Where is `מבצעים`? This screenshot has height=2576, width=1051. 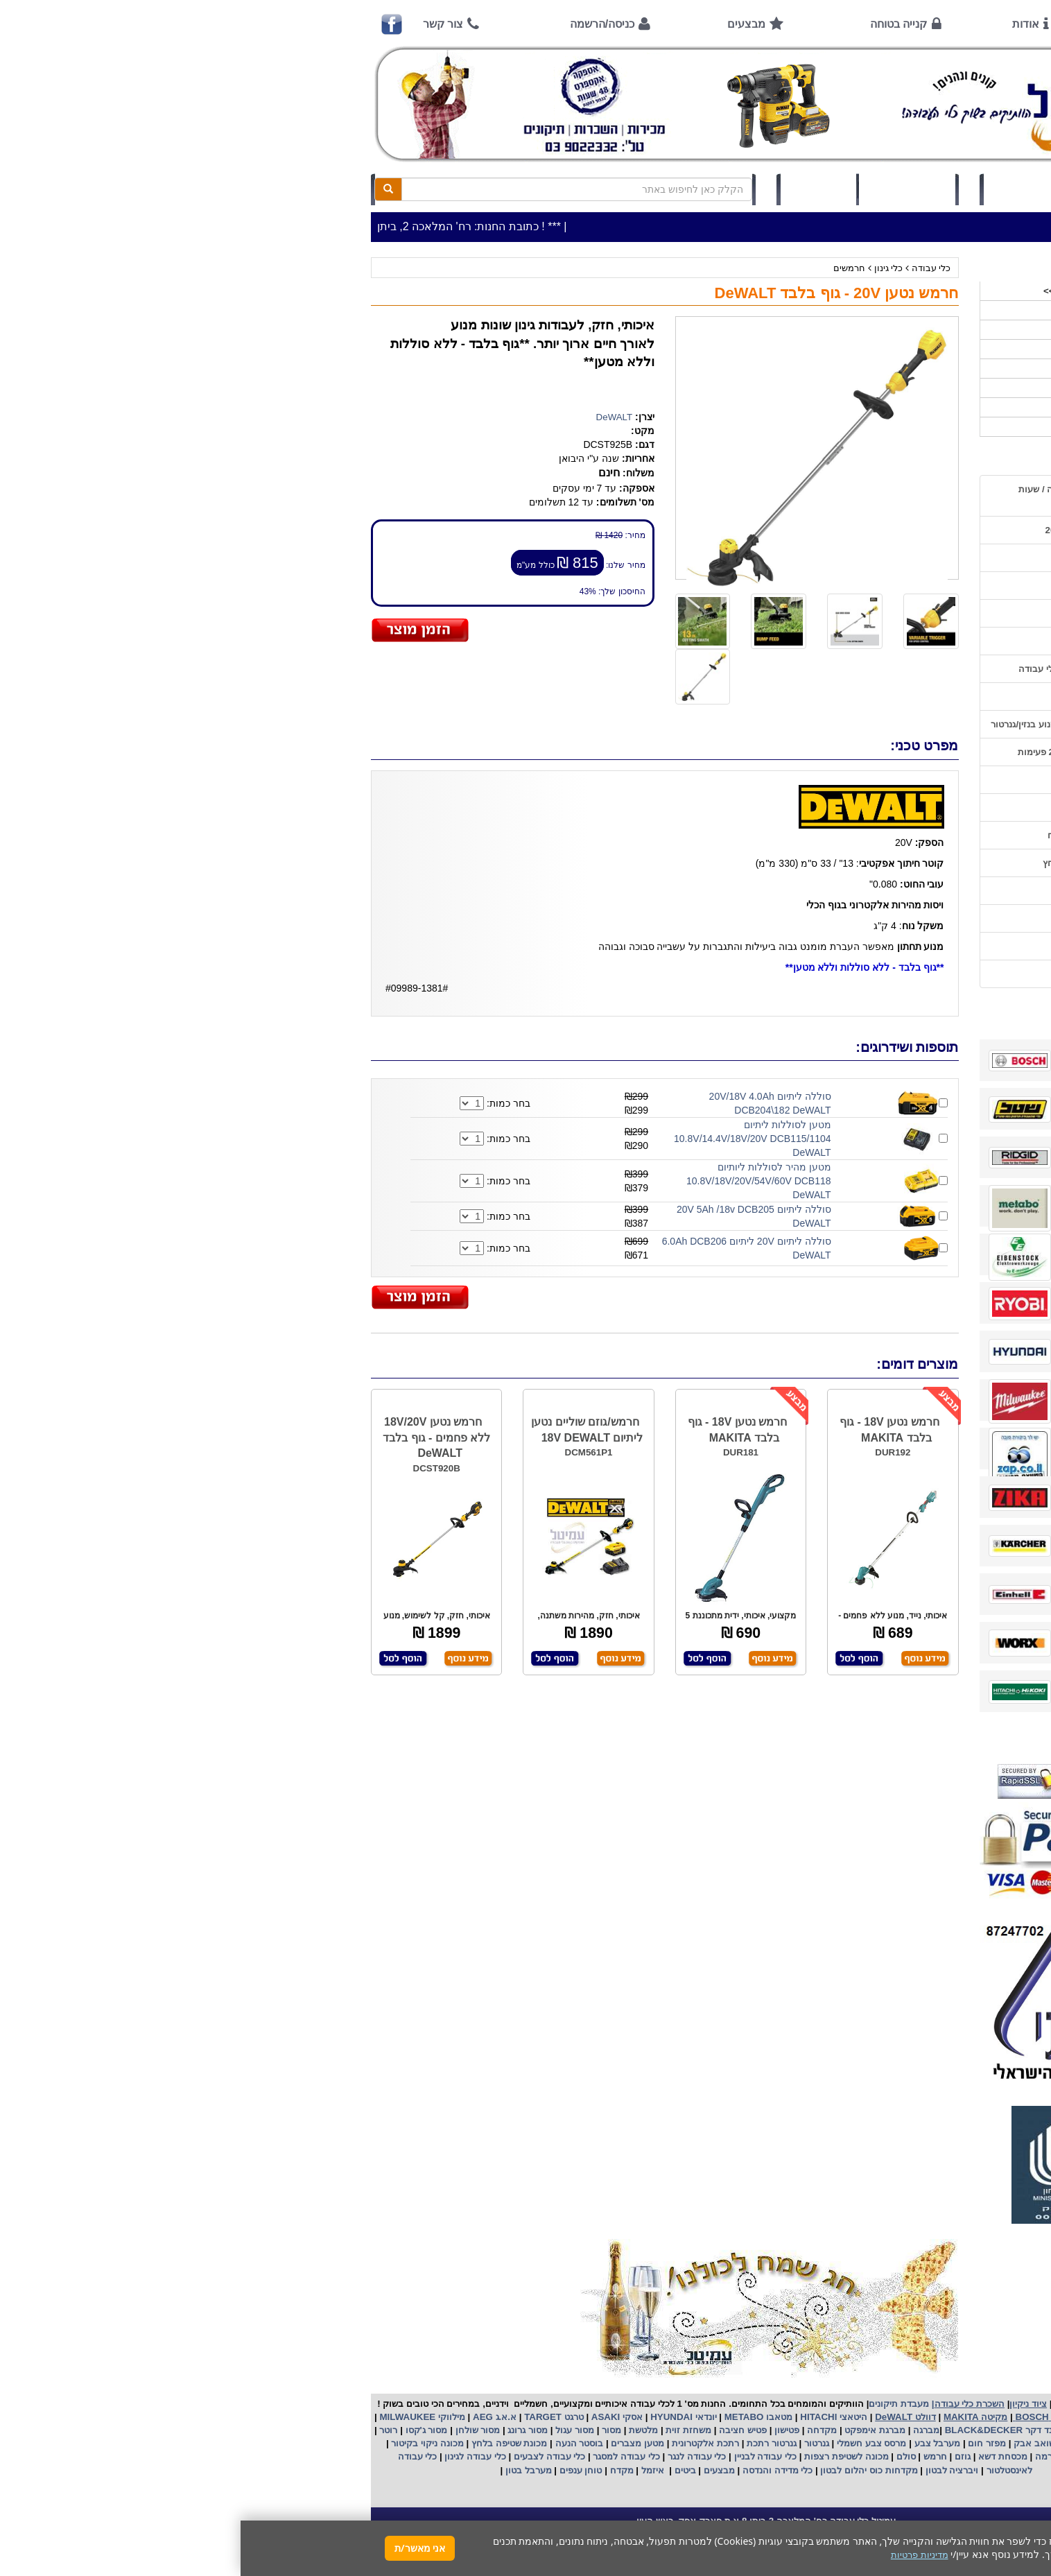 מבצעים is located at coordinates (506, 24).